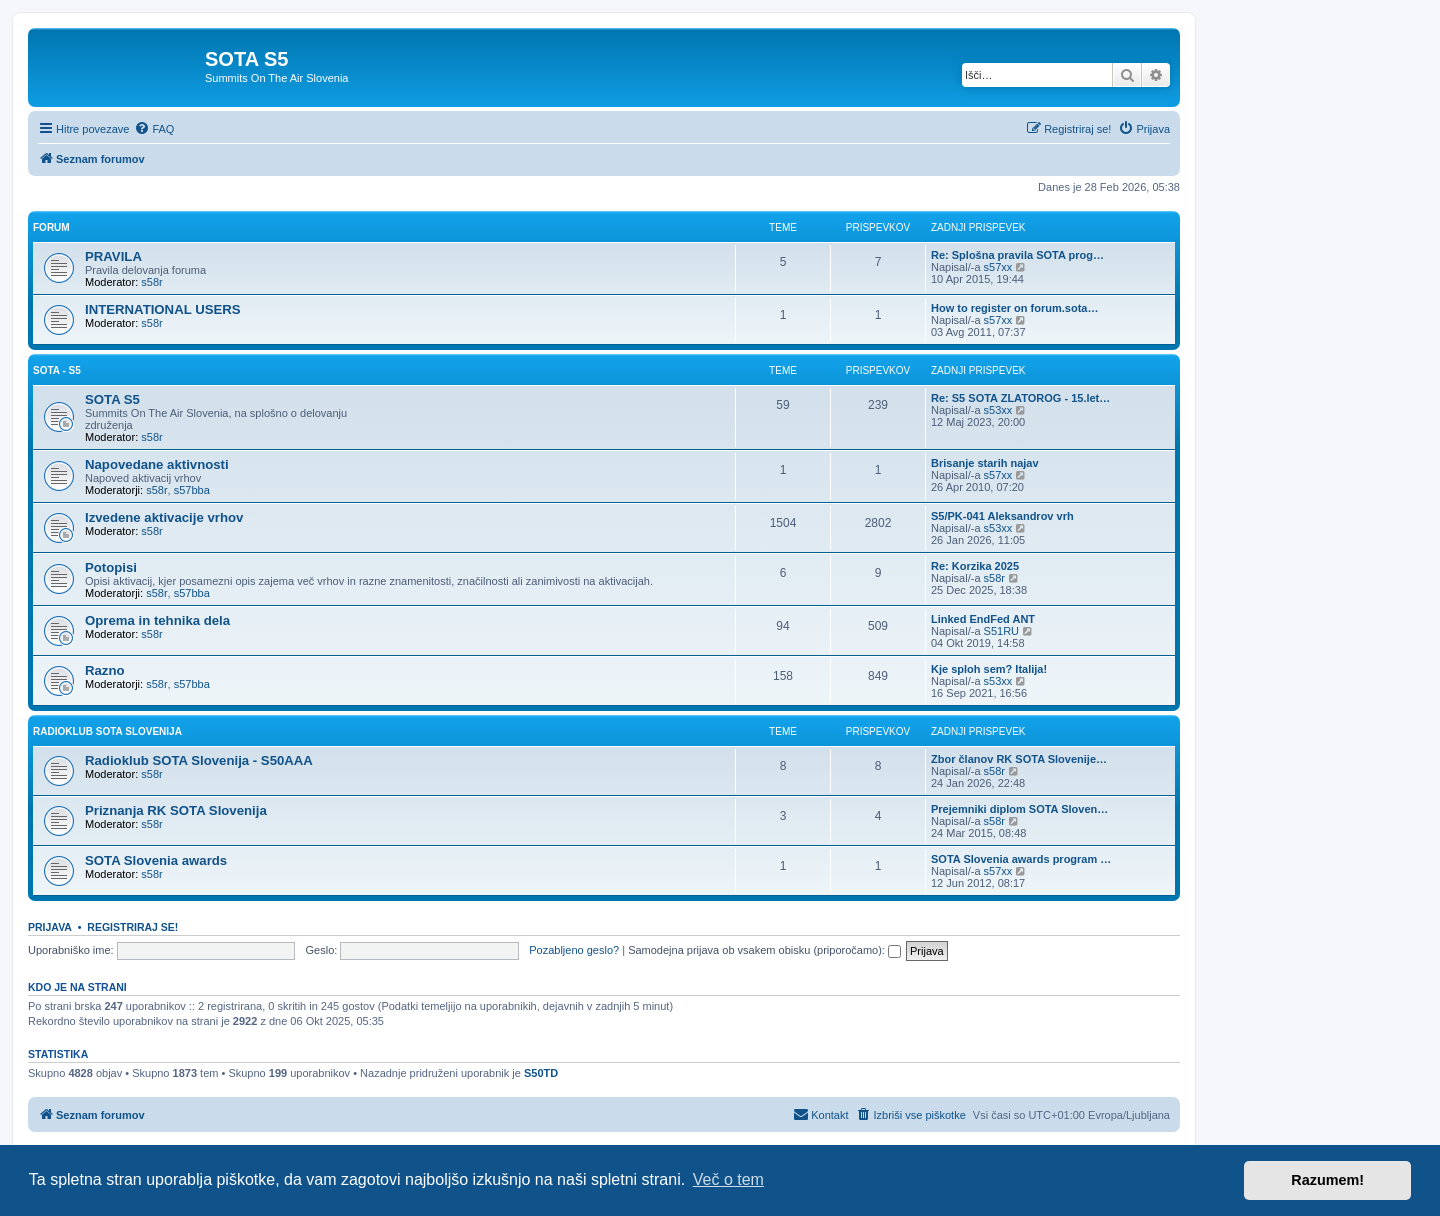 This screenshot has height=1216, width=1440. I want to click on Prijava, so click(50, 927).